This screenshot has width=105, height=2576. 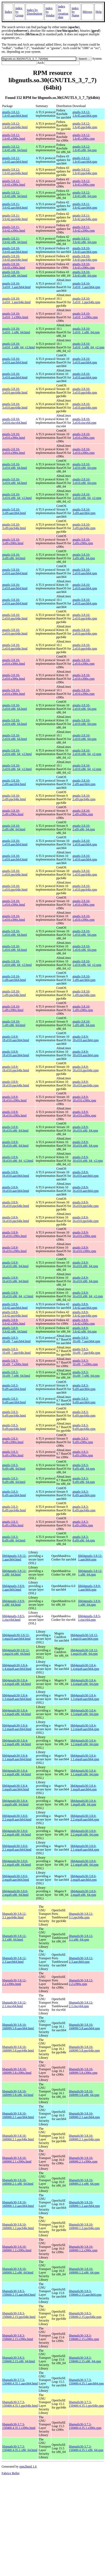 I want to click on gnutls-3.8.10-3.el10.riscv64.html, so click(x=14, y=420).